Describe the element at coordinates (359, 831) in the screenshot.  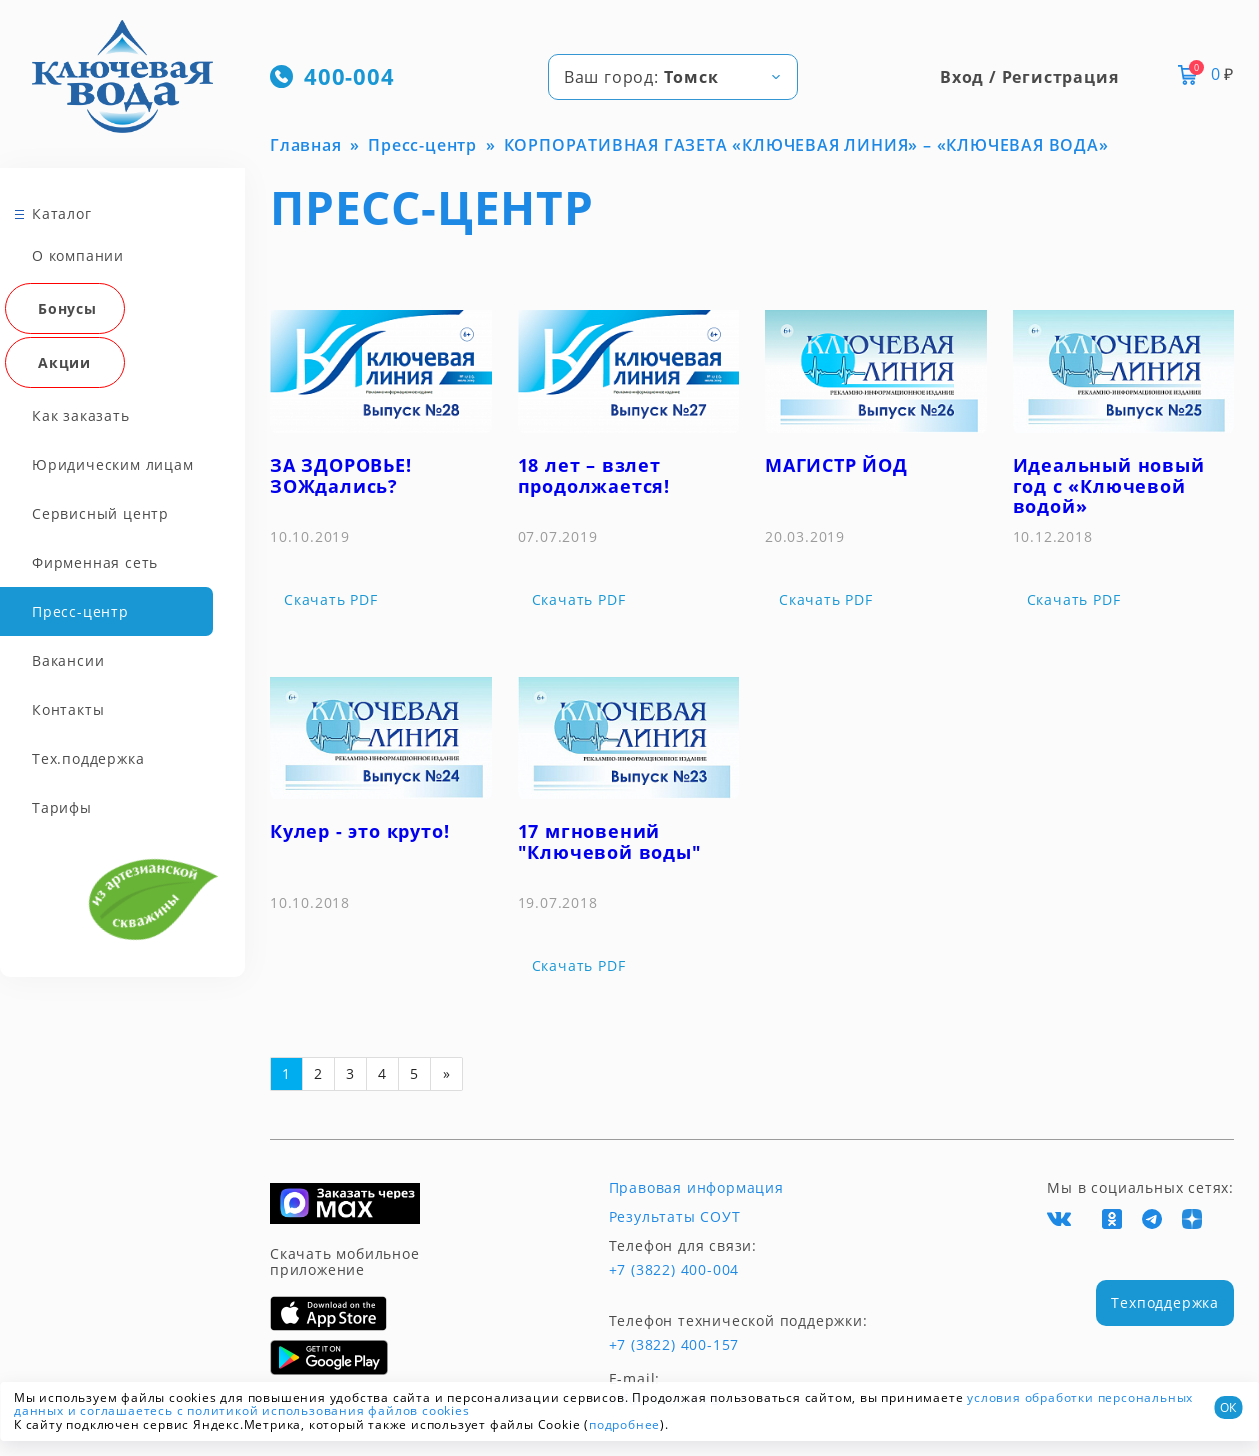
I see `Кулер - это круто!` at that location.